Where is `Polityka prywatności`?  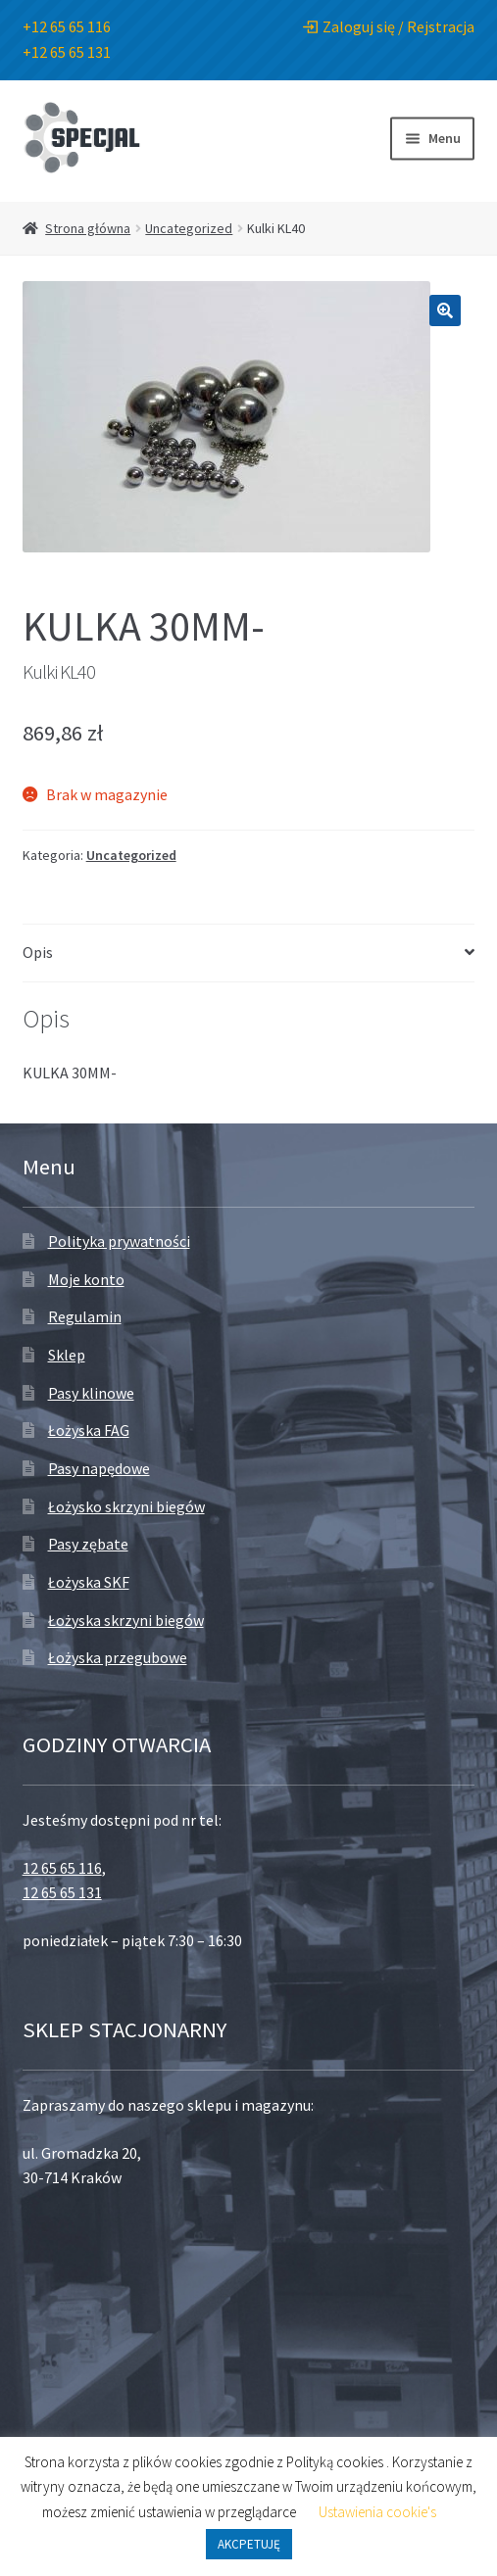 Polityka prywatności is located at coordinates (119, 1241).